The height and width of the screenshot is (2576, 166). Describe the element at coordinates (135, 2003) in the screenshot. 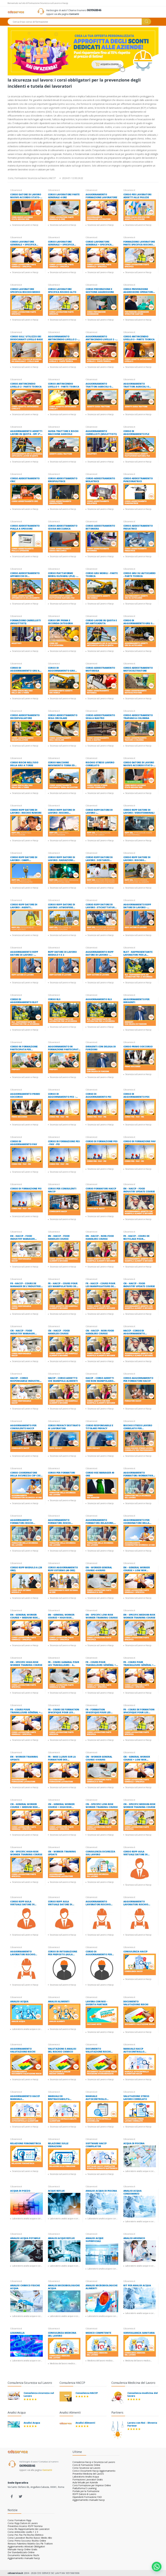

I see `DOCUMENTO VALUTAZIONE RISCHI` at that location.